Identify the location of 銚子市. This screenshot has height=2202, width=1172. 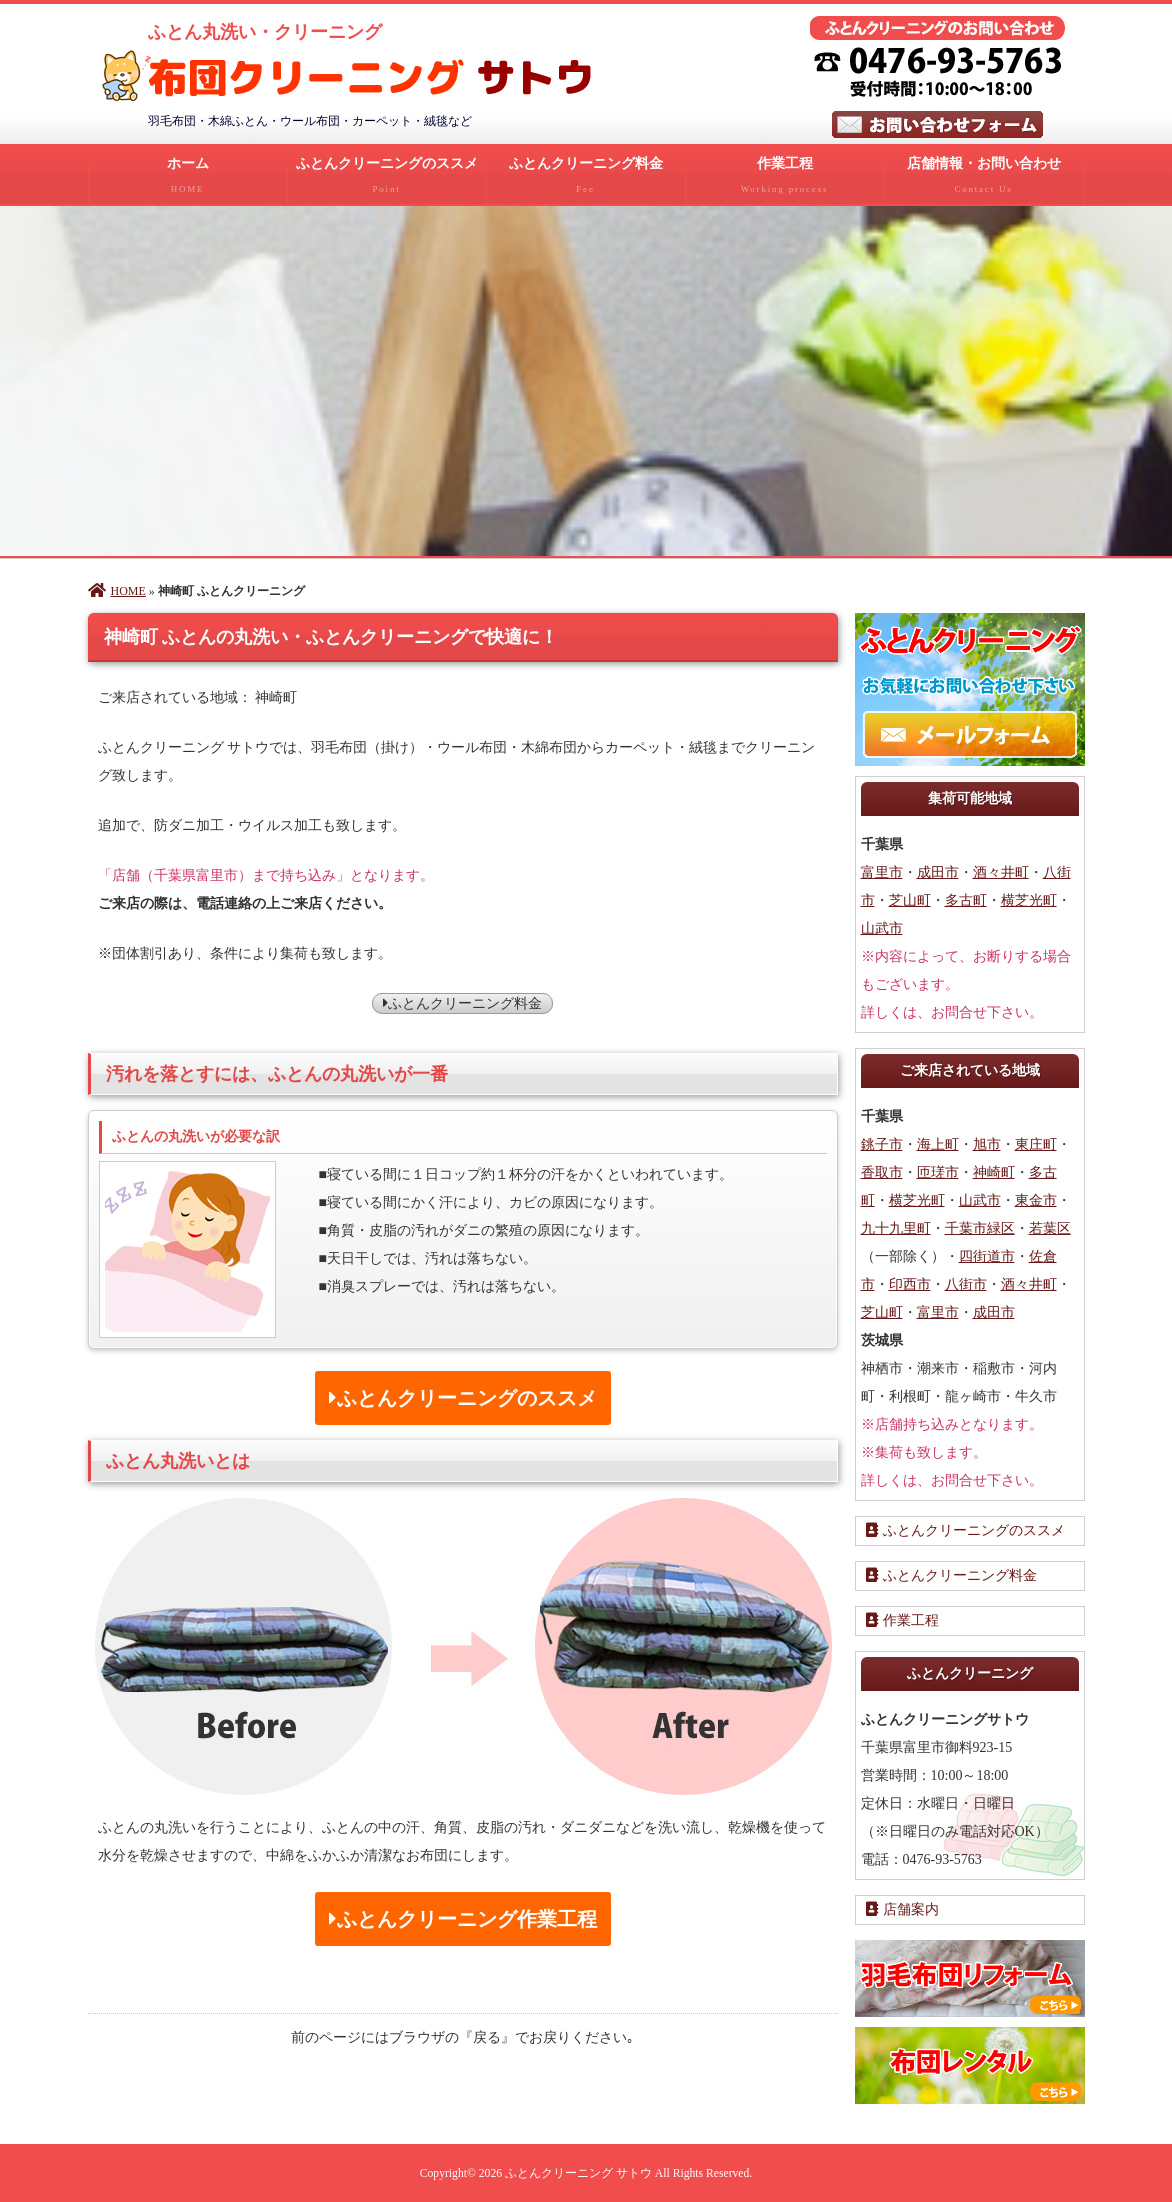
(882, 1144).